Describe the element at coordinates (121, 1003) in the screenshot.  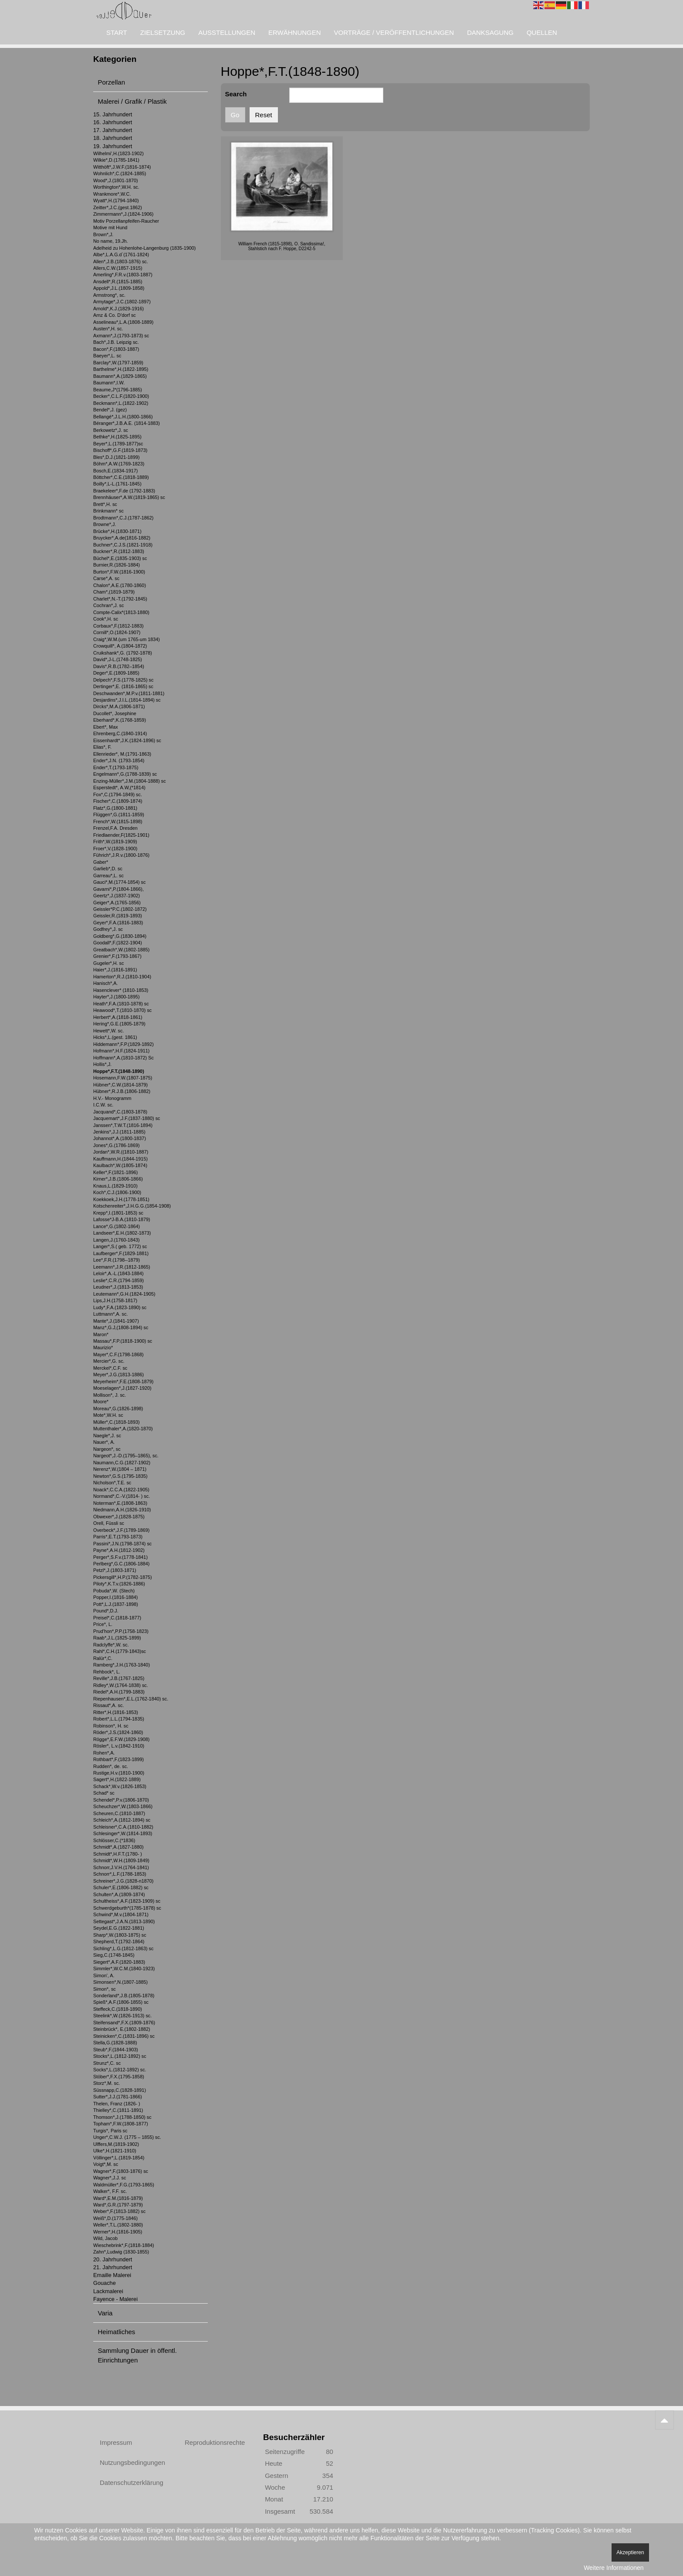
I see `Heath*,F.A.(1810-1878) sc` at that location.